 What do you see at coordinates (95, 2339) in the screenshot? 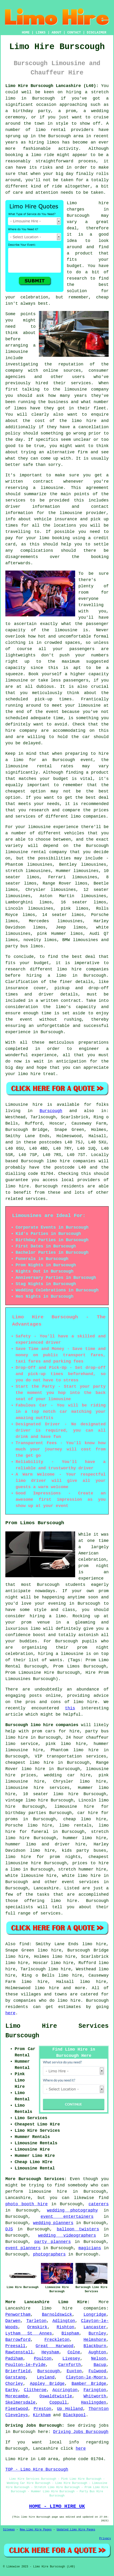
I see `Helmshore` at bounding box center [95, 2339].